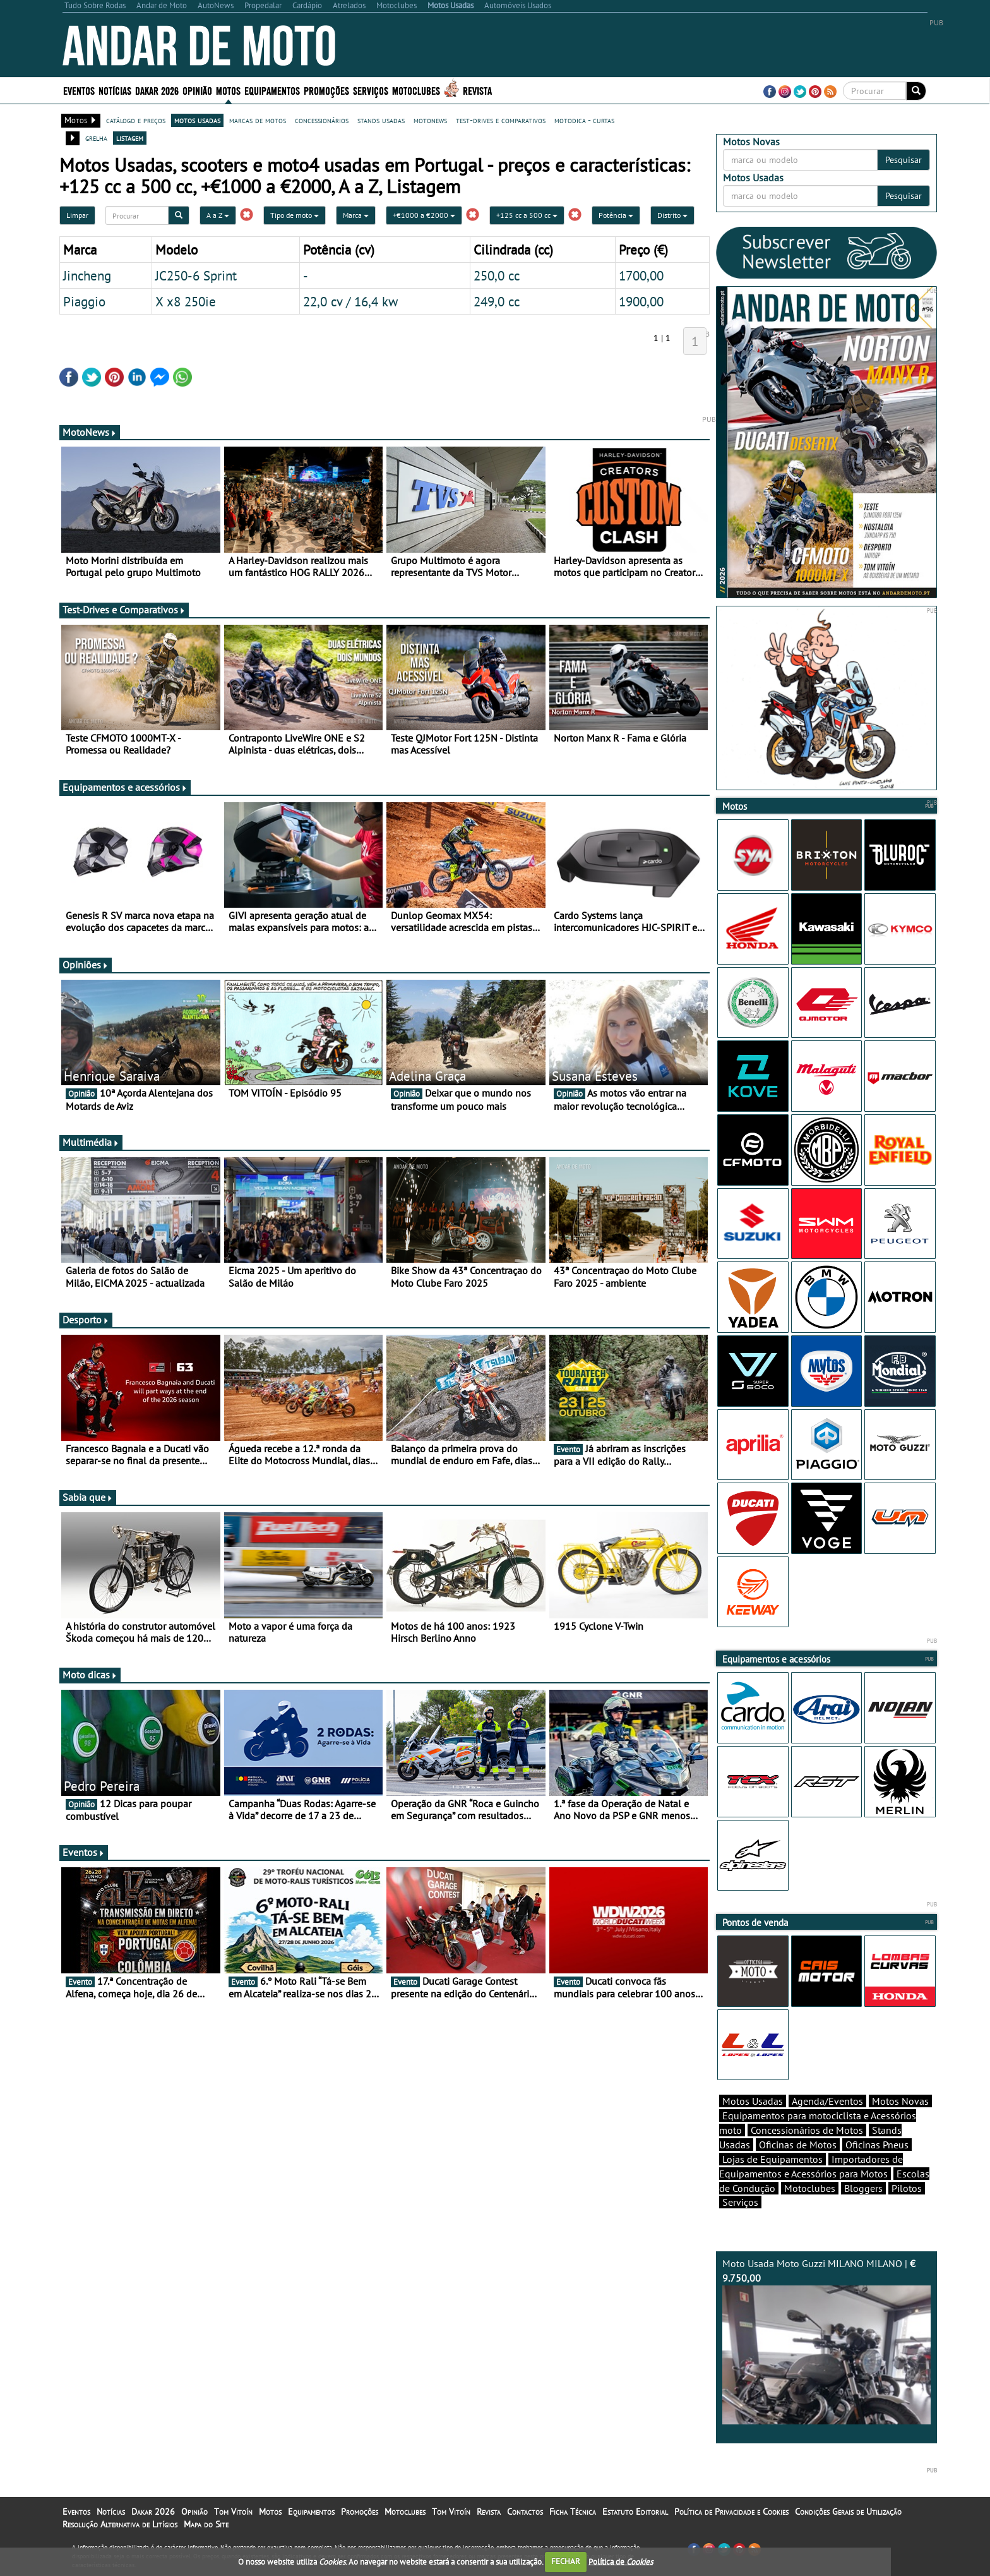 This screenshot has height=2576, width=990. I want to click on Bloggers, so click(863, 2188).